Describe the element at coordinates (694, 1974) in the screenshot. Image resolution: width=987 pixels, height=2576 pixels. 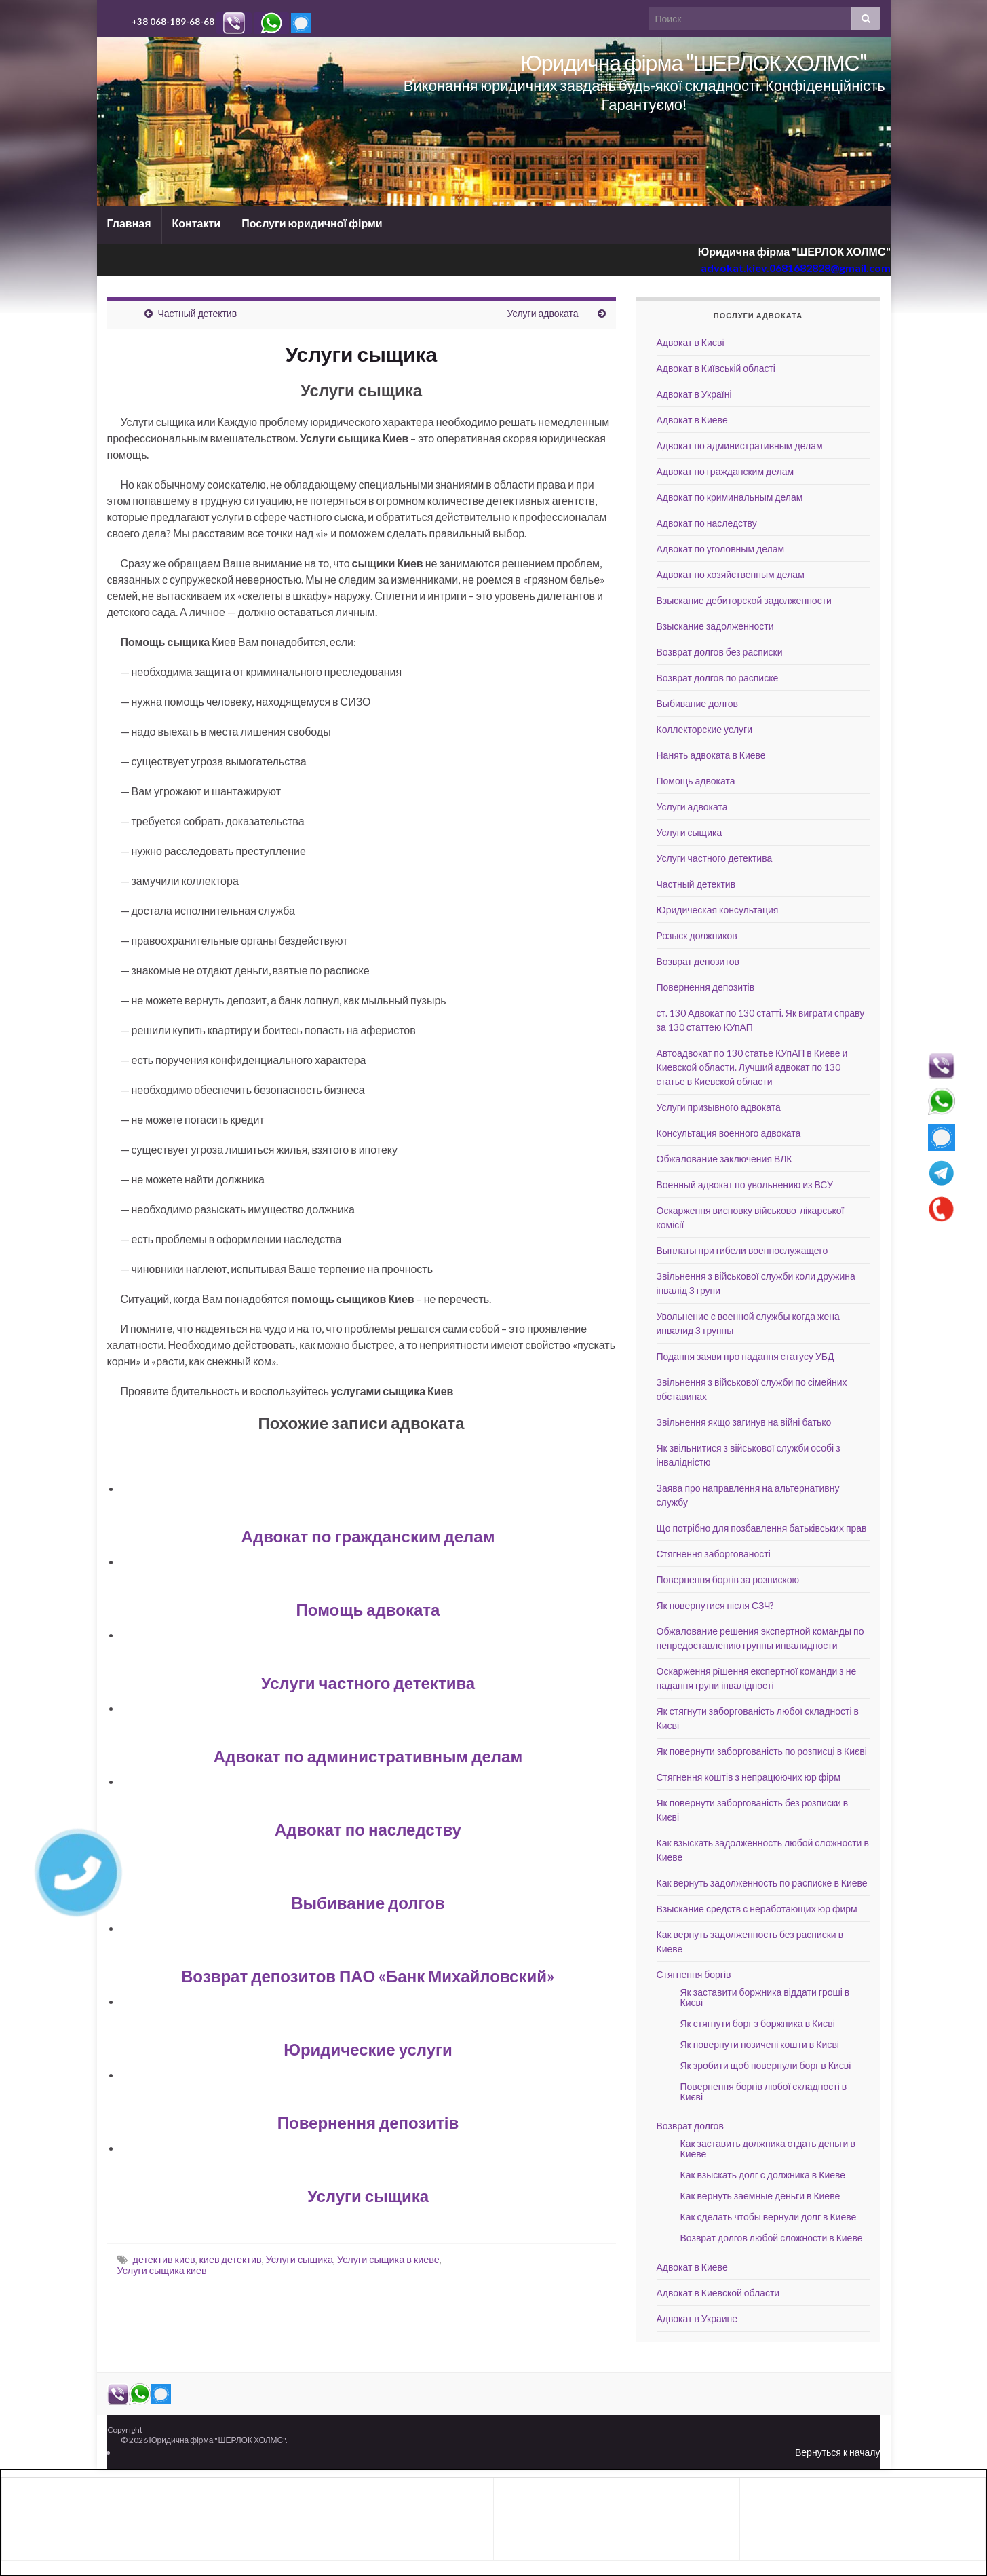
I see `Стягнення боргів` at that location.